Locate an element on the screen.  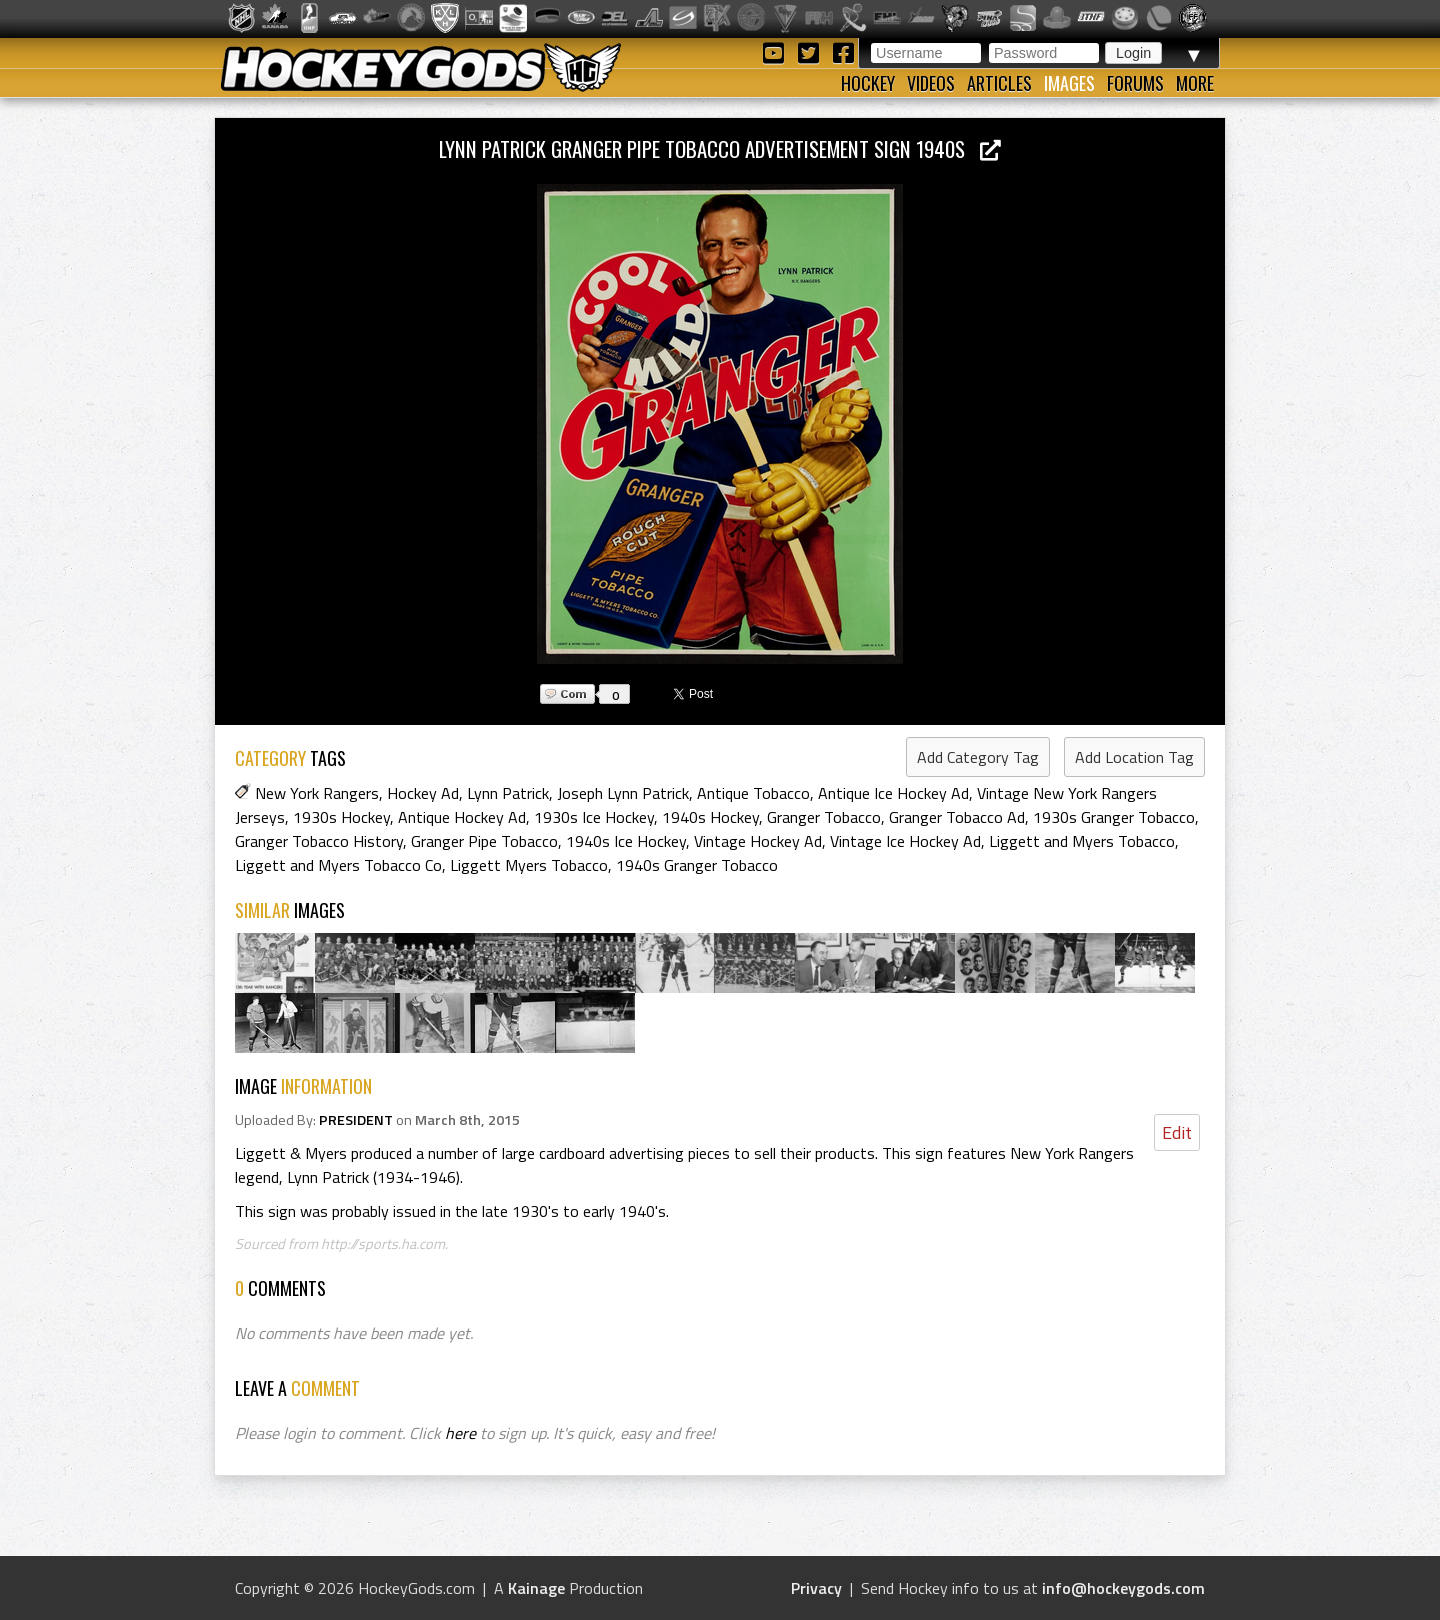
Vintage Hockey Ad is located at coordinates (758, 841).